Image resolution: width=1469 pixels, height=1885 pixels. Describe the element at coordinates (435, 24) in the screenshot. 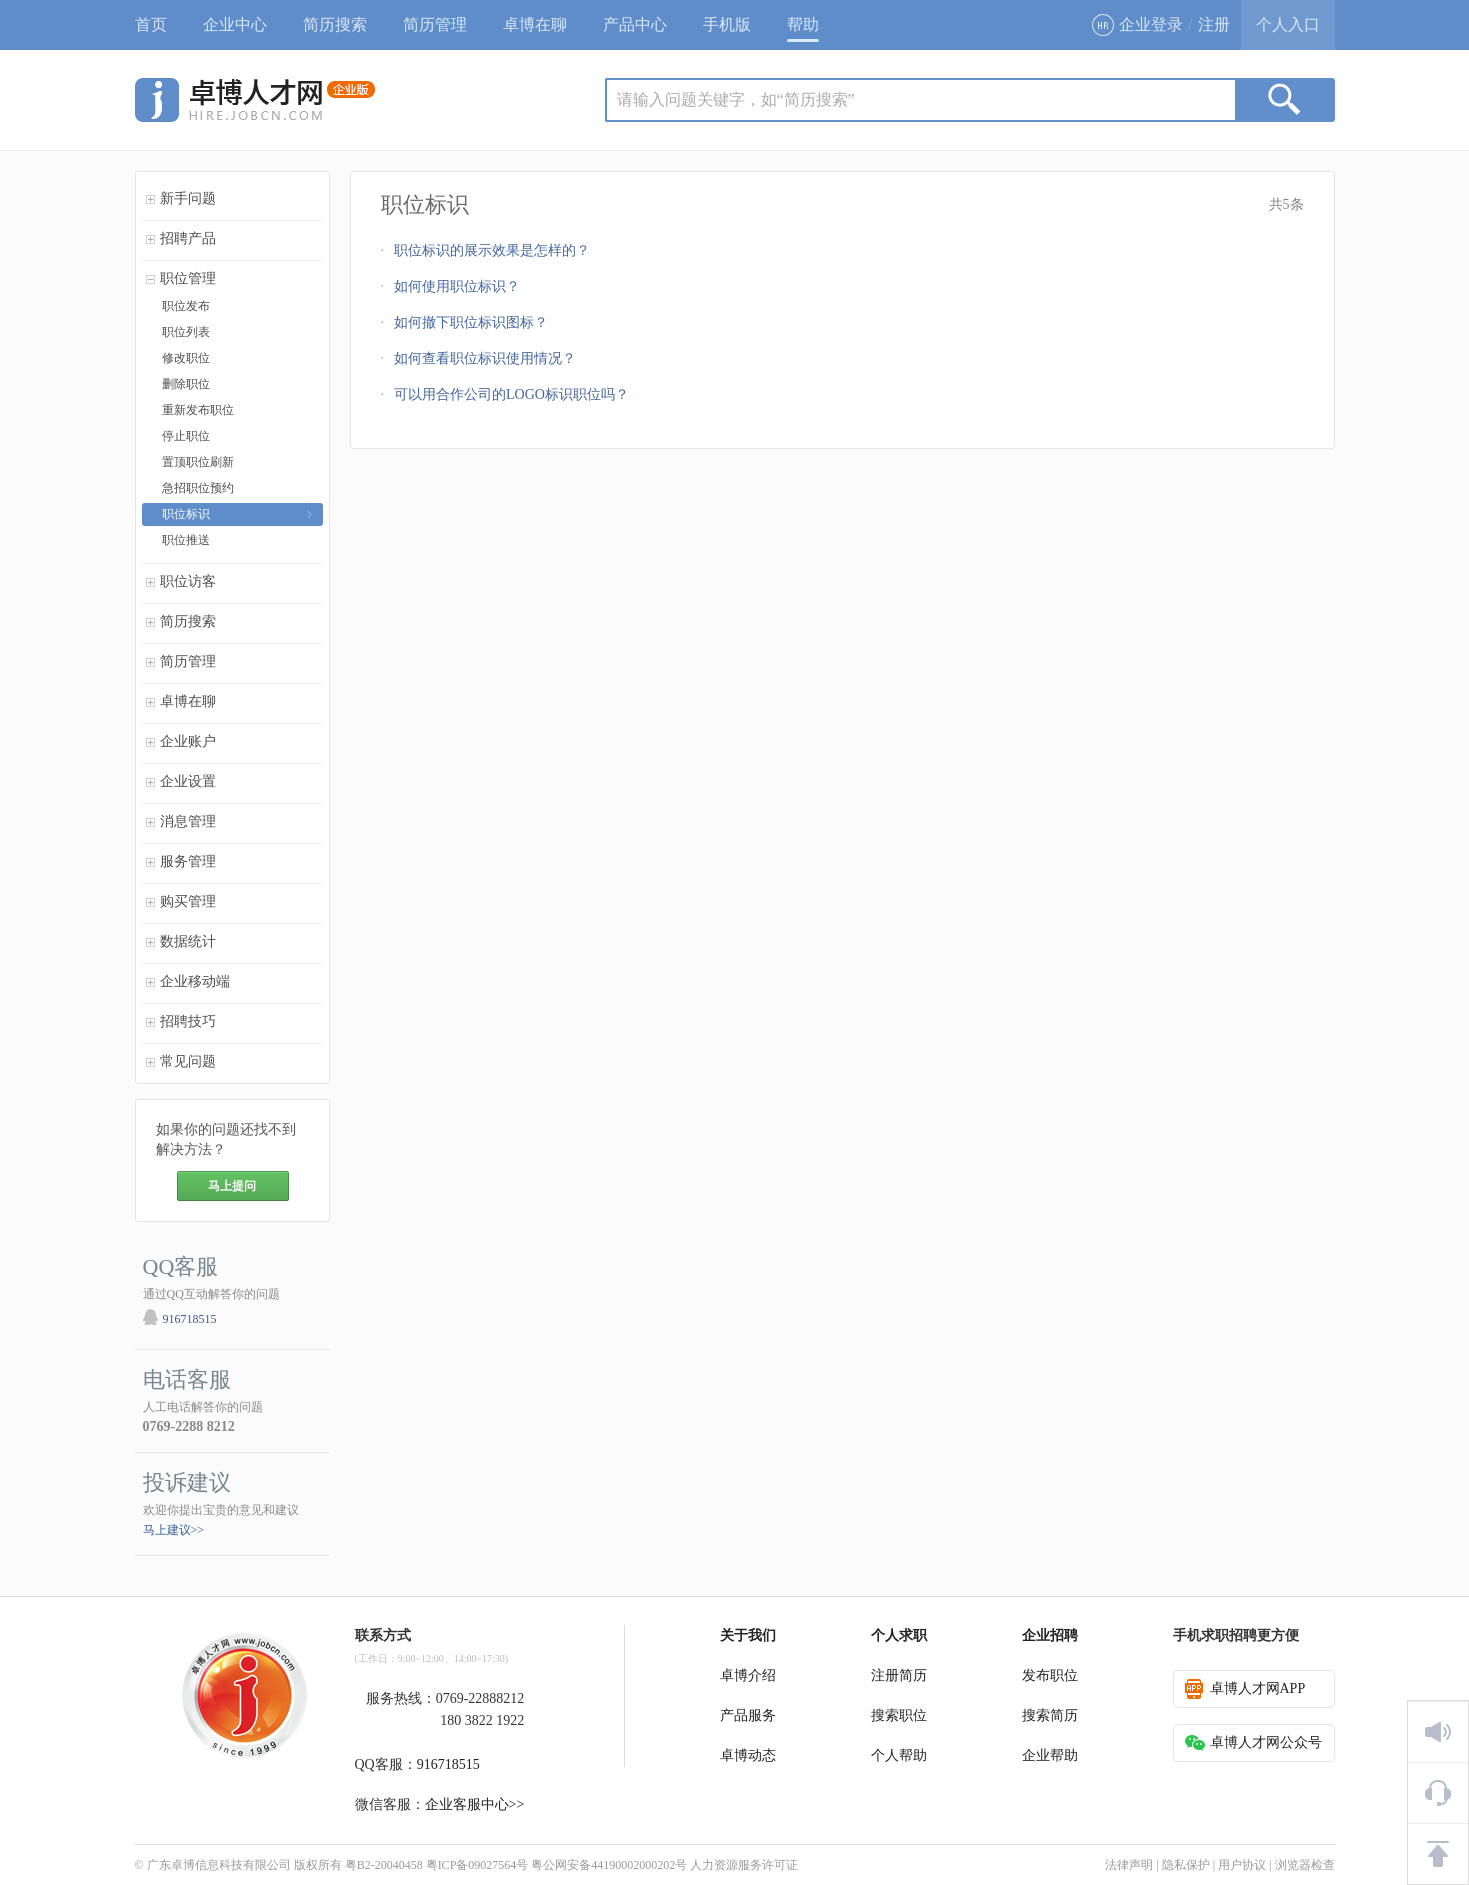

I see `简历管理` at that location.